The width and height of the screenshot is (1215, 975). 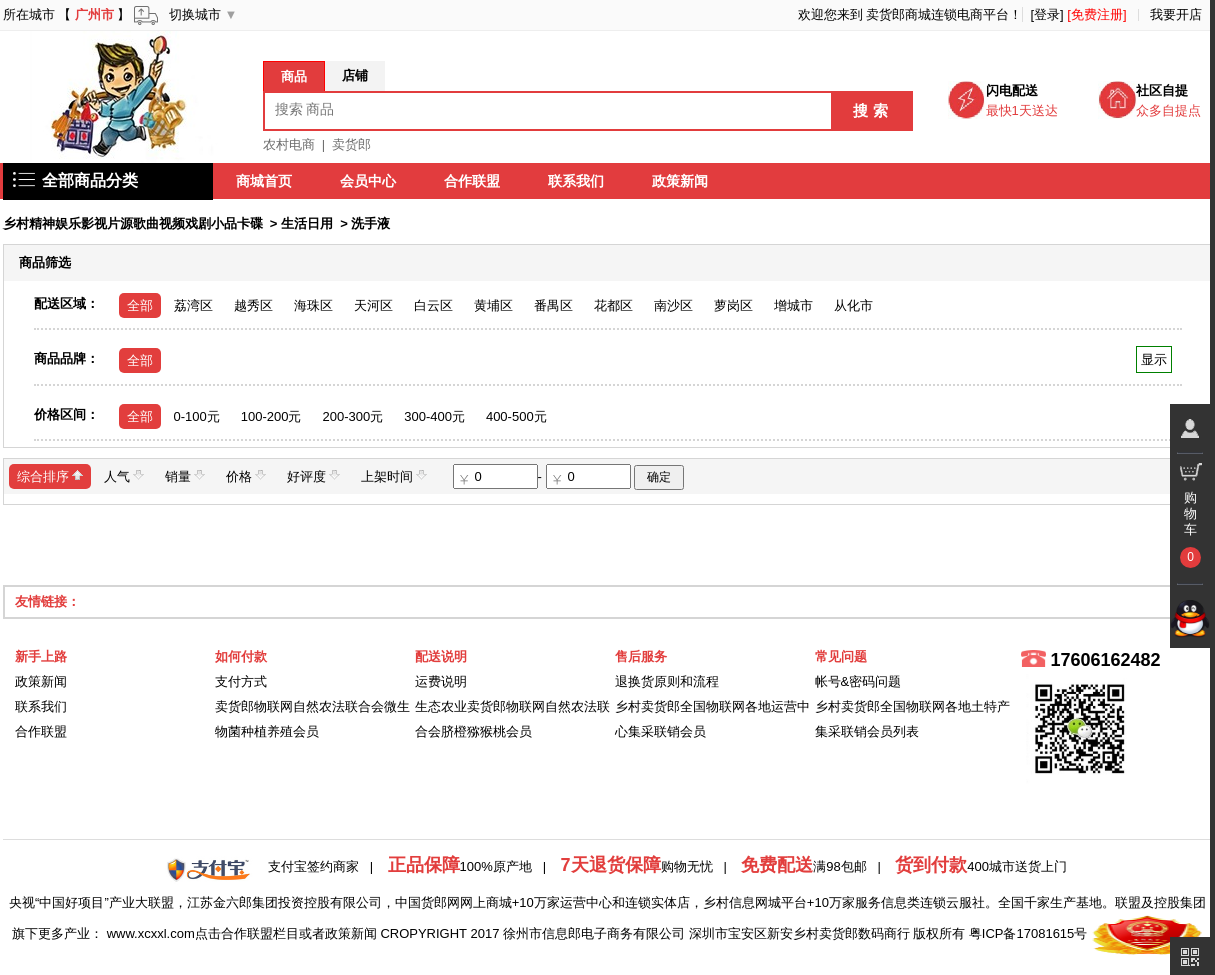 I want to click on 乡村精神娱乐影视片源歌曲视频戏剧小品卡碟, so click(x=133, y=223).